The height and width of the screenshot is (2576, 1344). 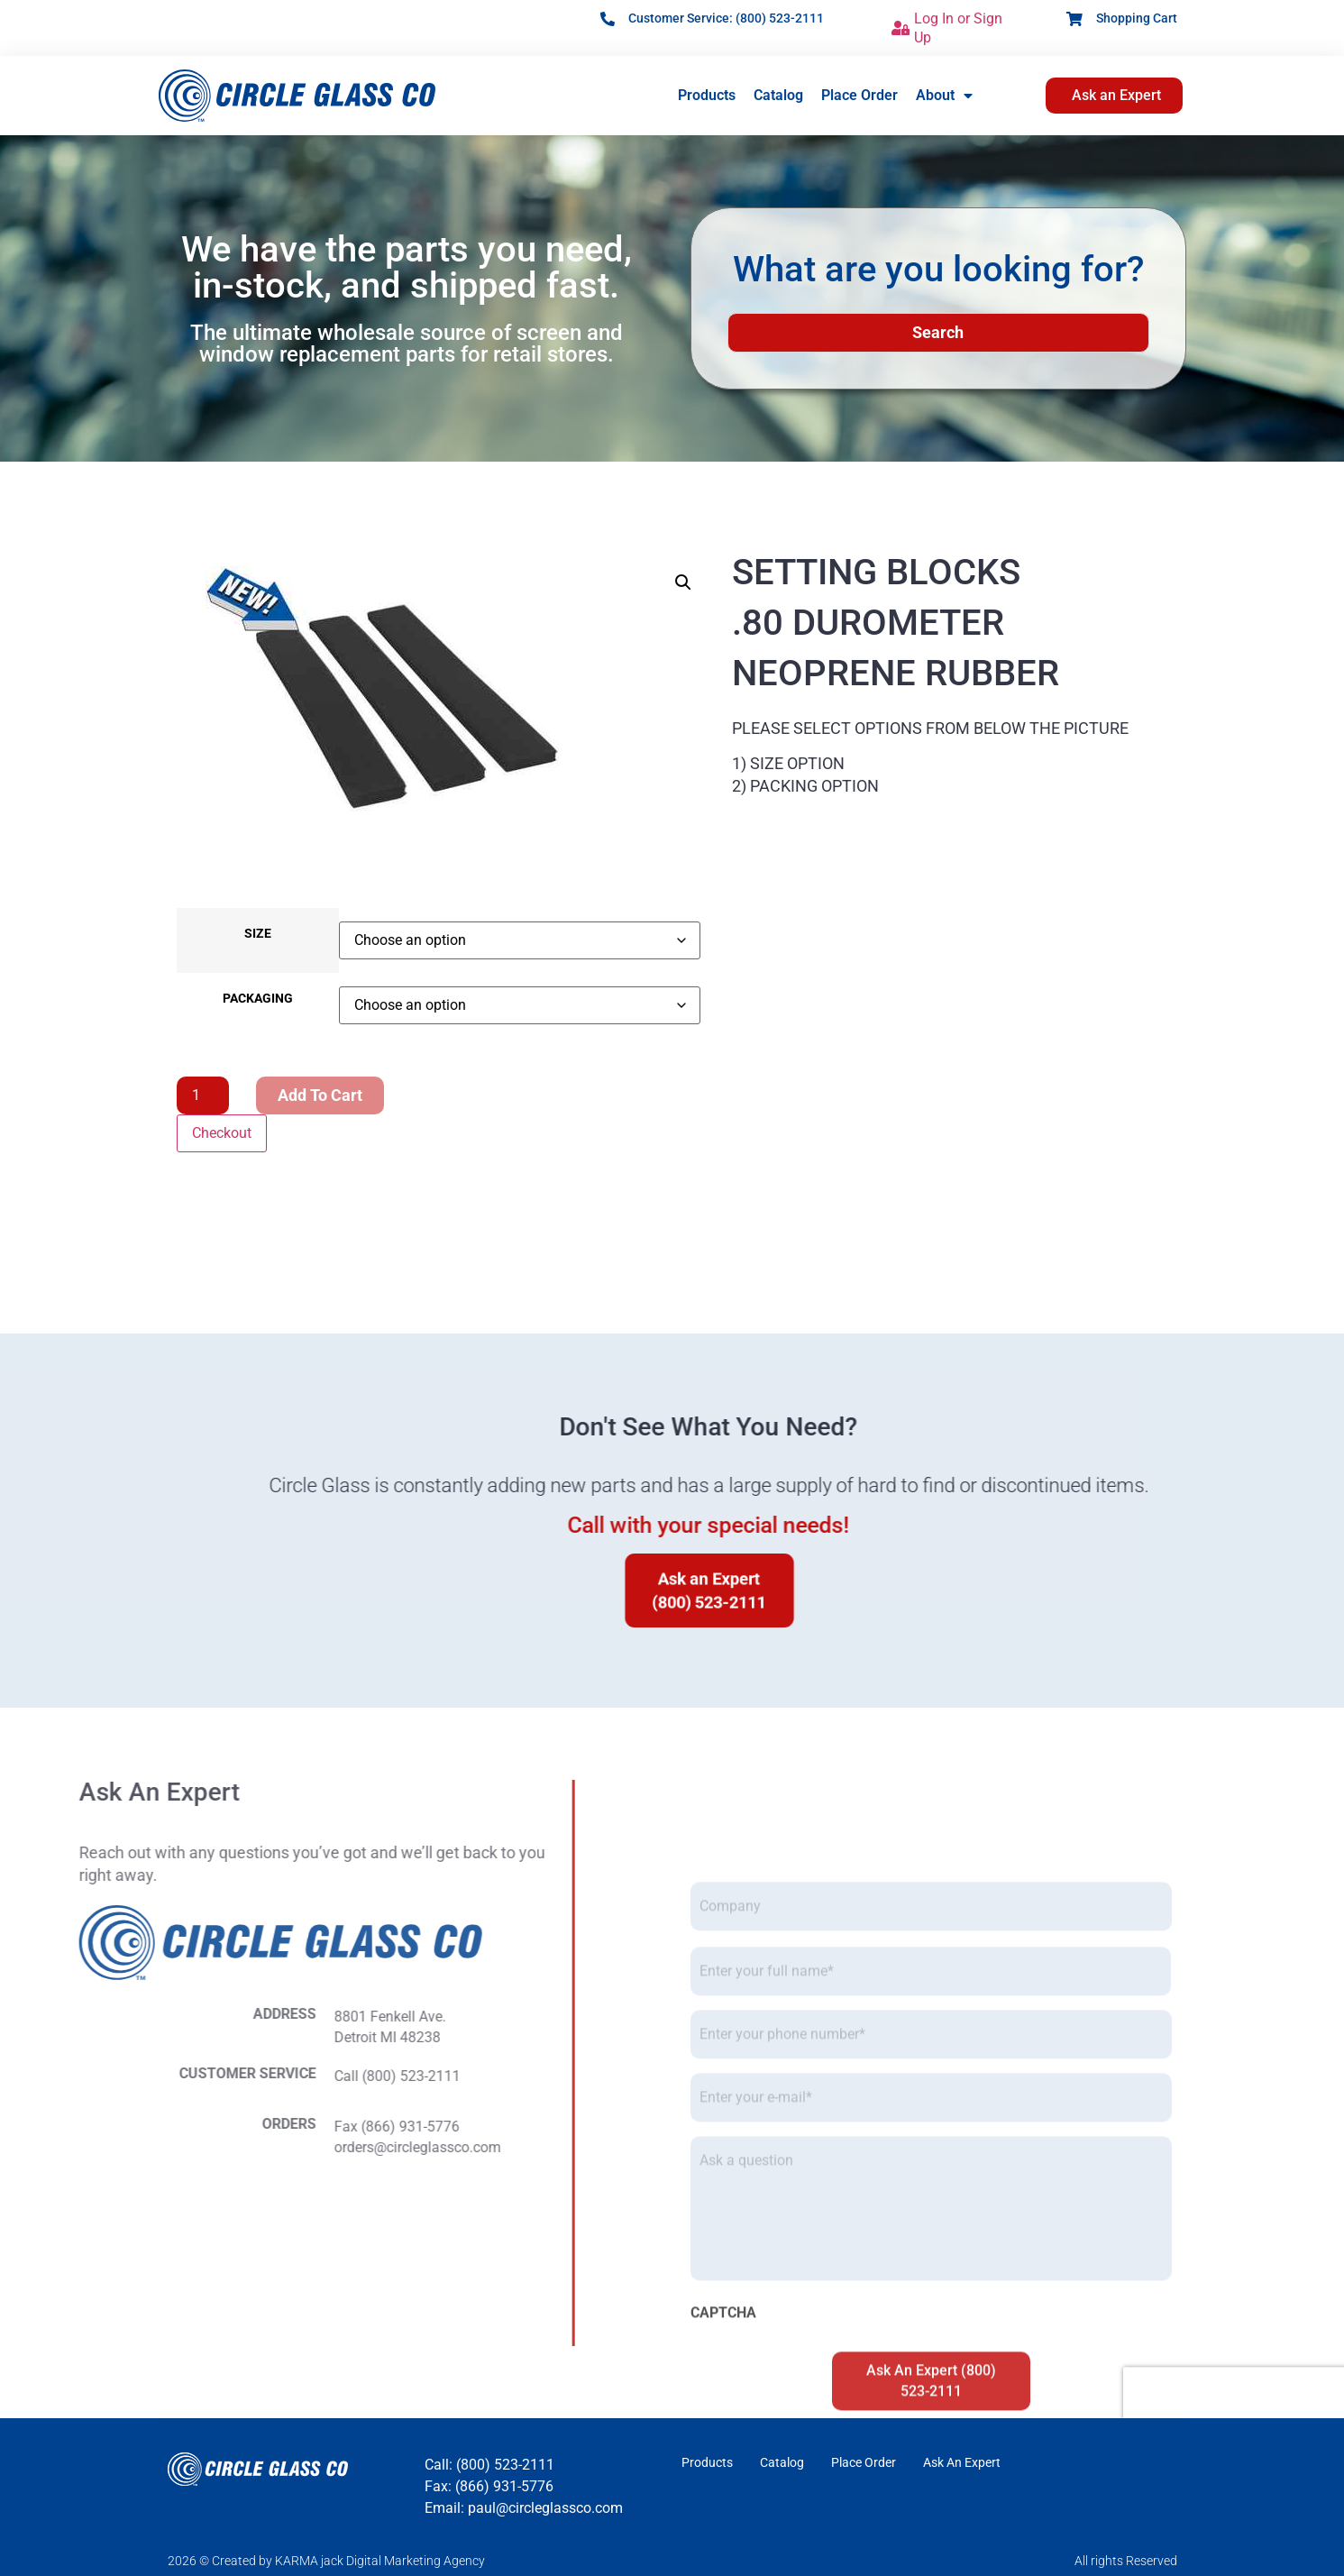 I want to click on SIZE, so click(x=257, y=934).